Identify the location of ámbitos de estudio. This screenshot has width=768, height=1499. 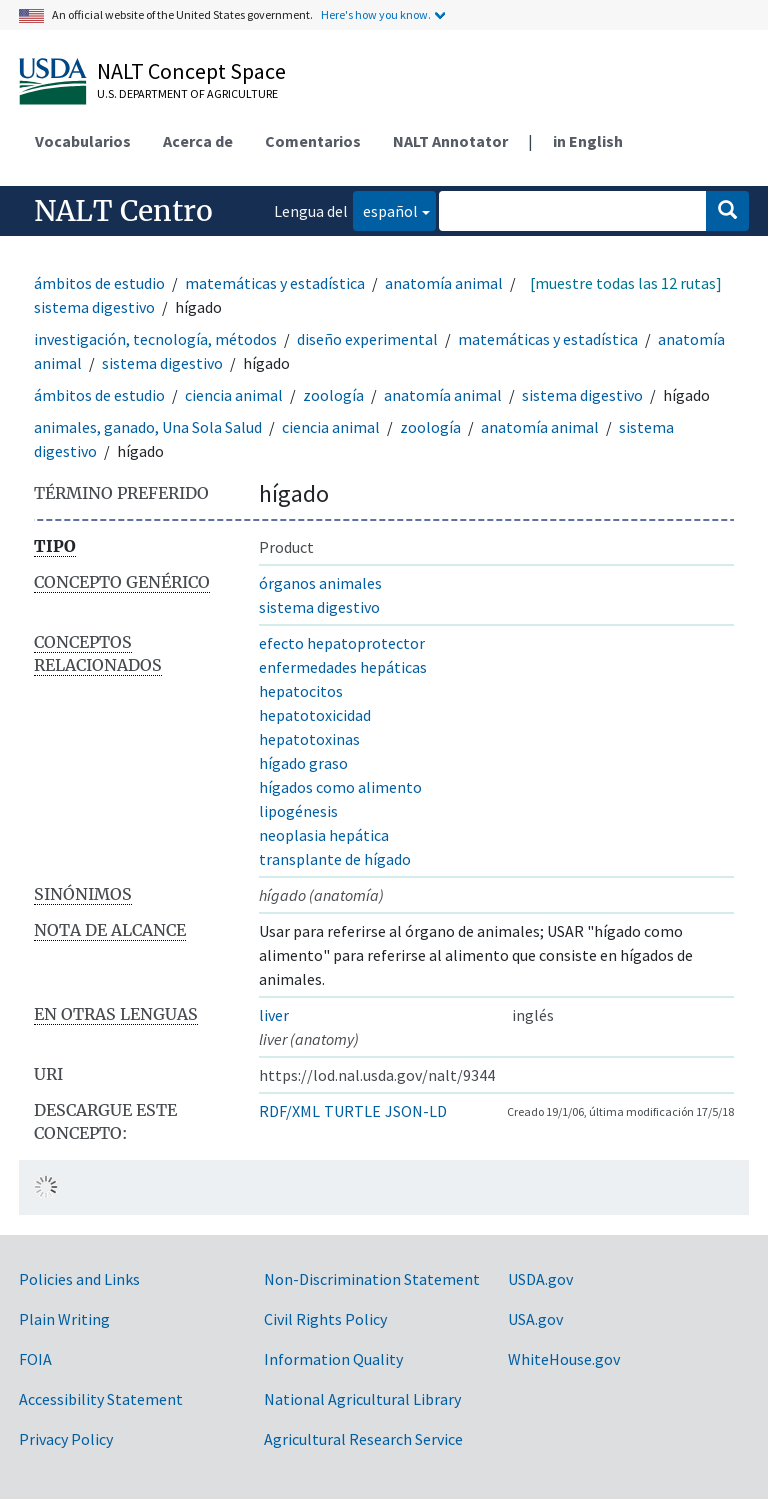
(99, 283).